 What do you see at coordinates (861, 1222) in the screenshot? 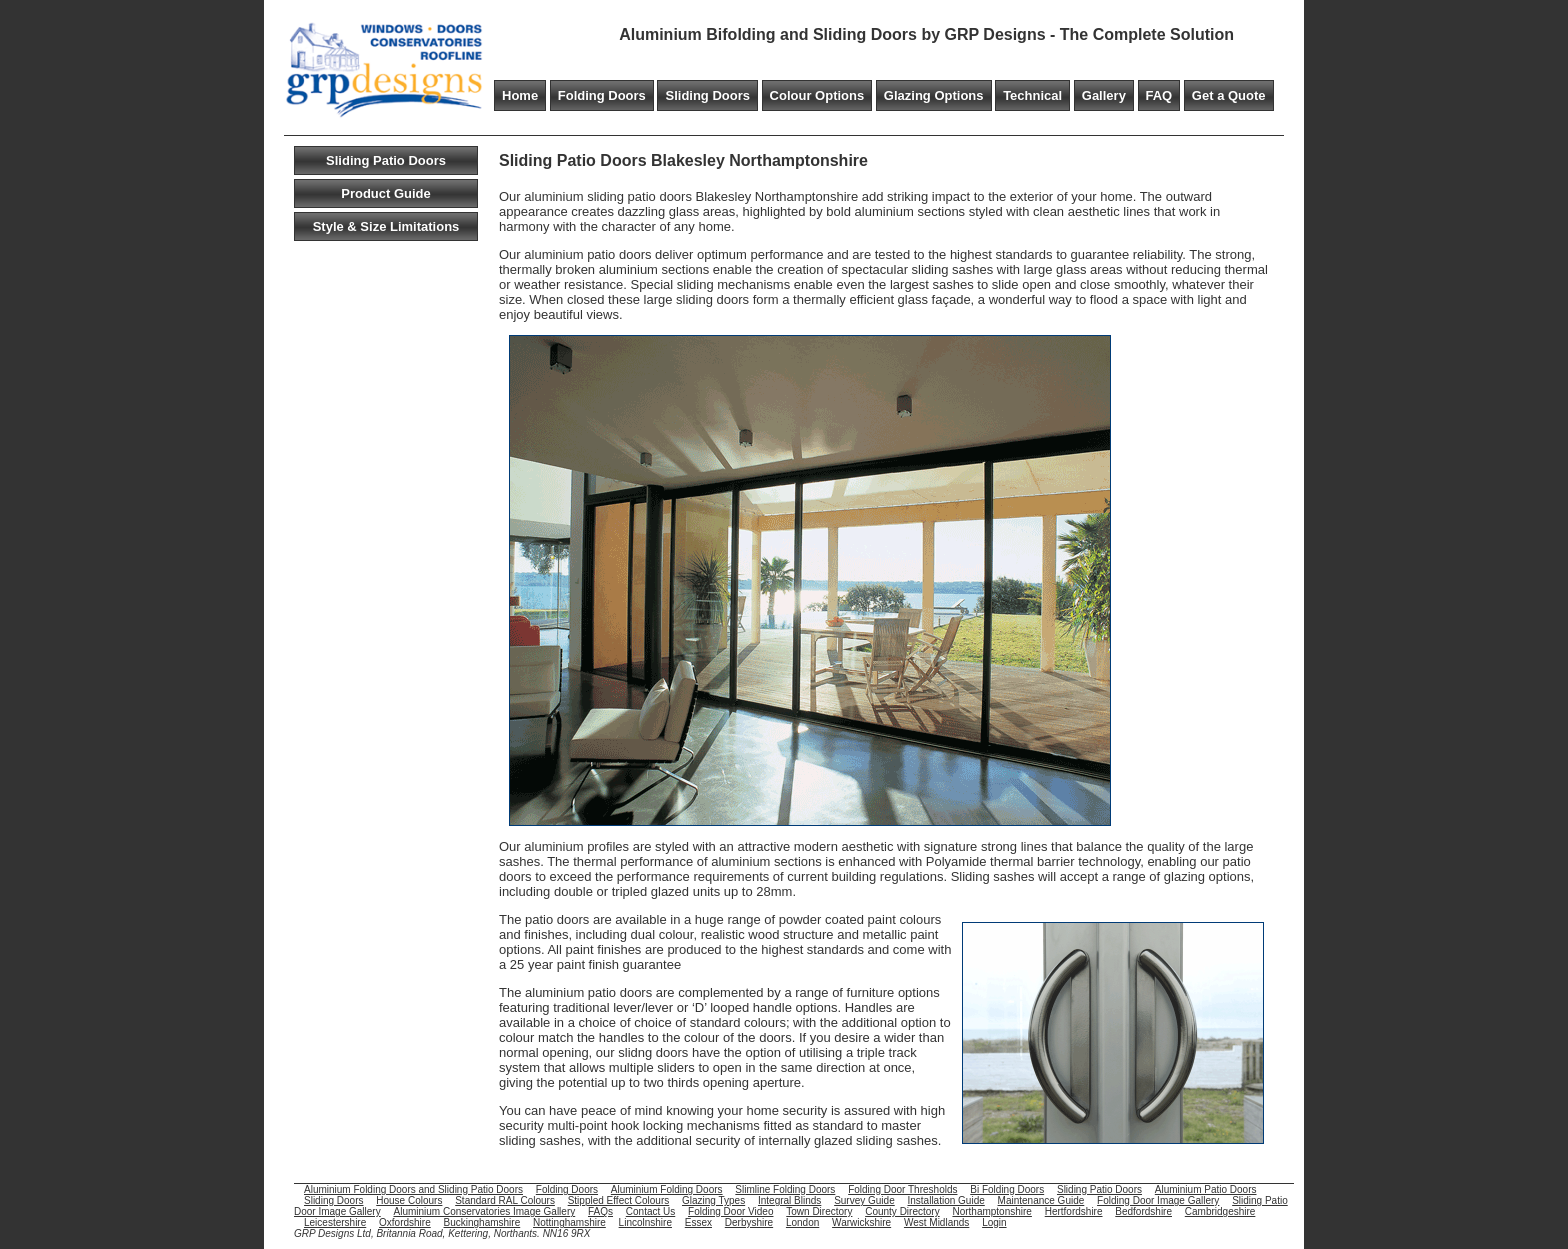
I see `Warwickshire` at bounding box center [861, 1222].